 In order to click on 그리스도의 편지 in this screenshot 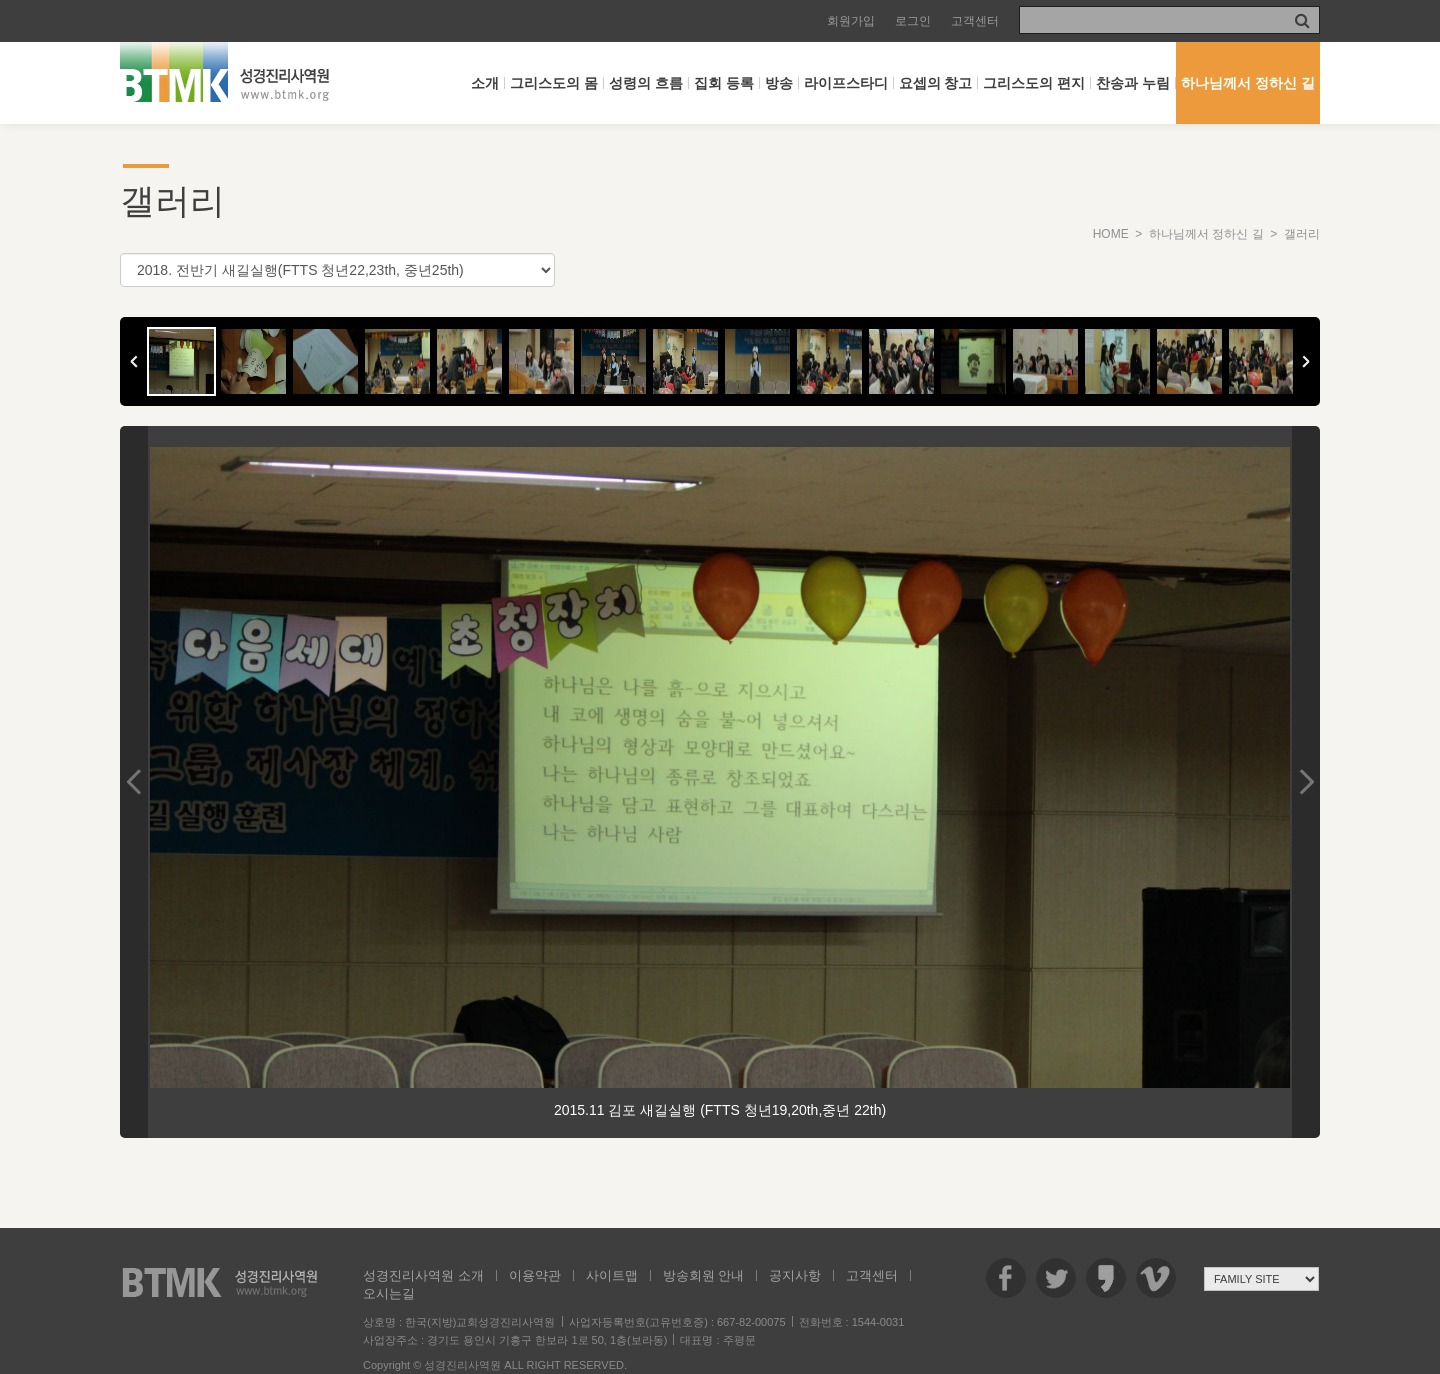, I will do `click(1034, 83)`.